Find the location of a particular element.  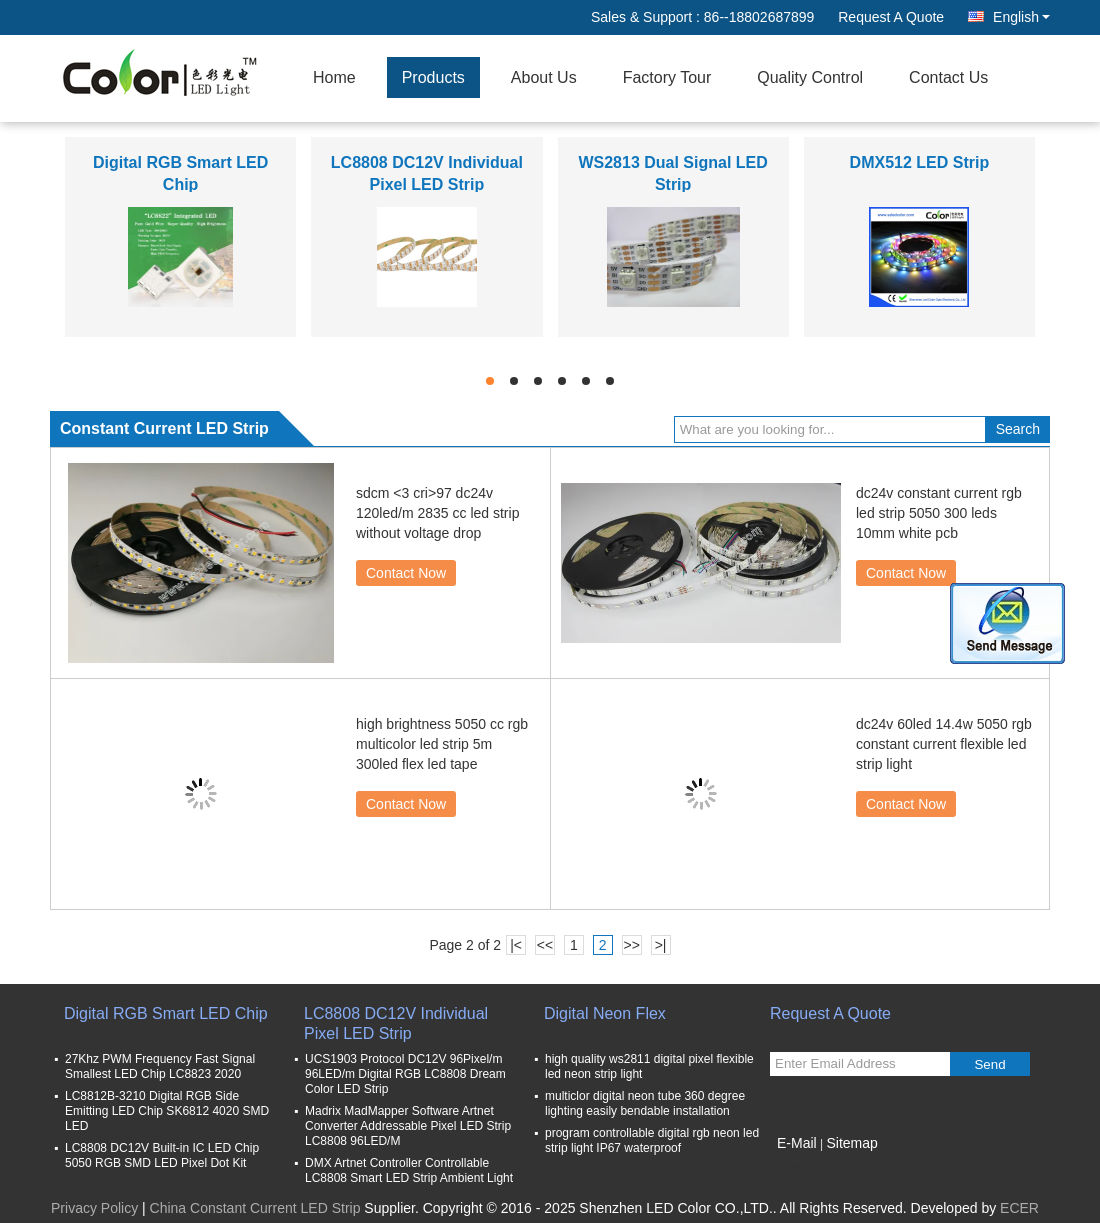

Products is located at coordinates (433, 77).